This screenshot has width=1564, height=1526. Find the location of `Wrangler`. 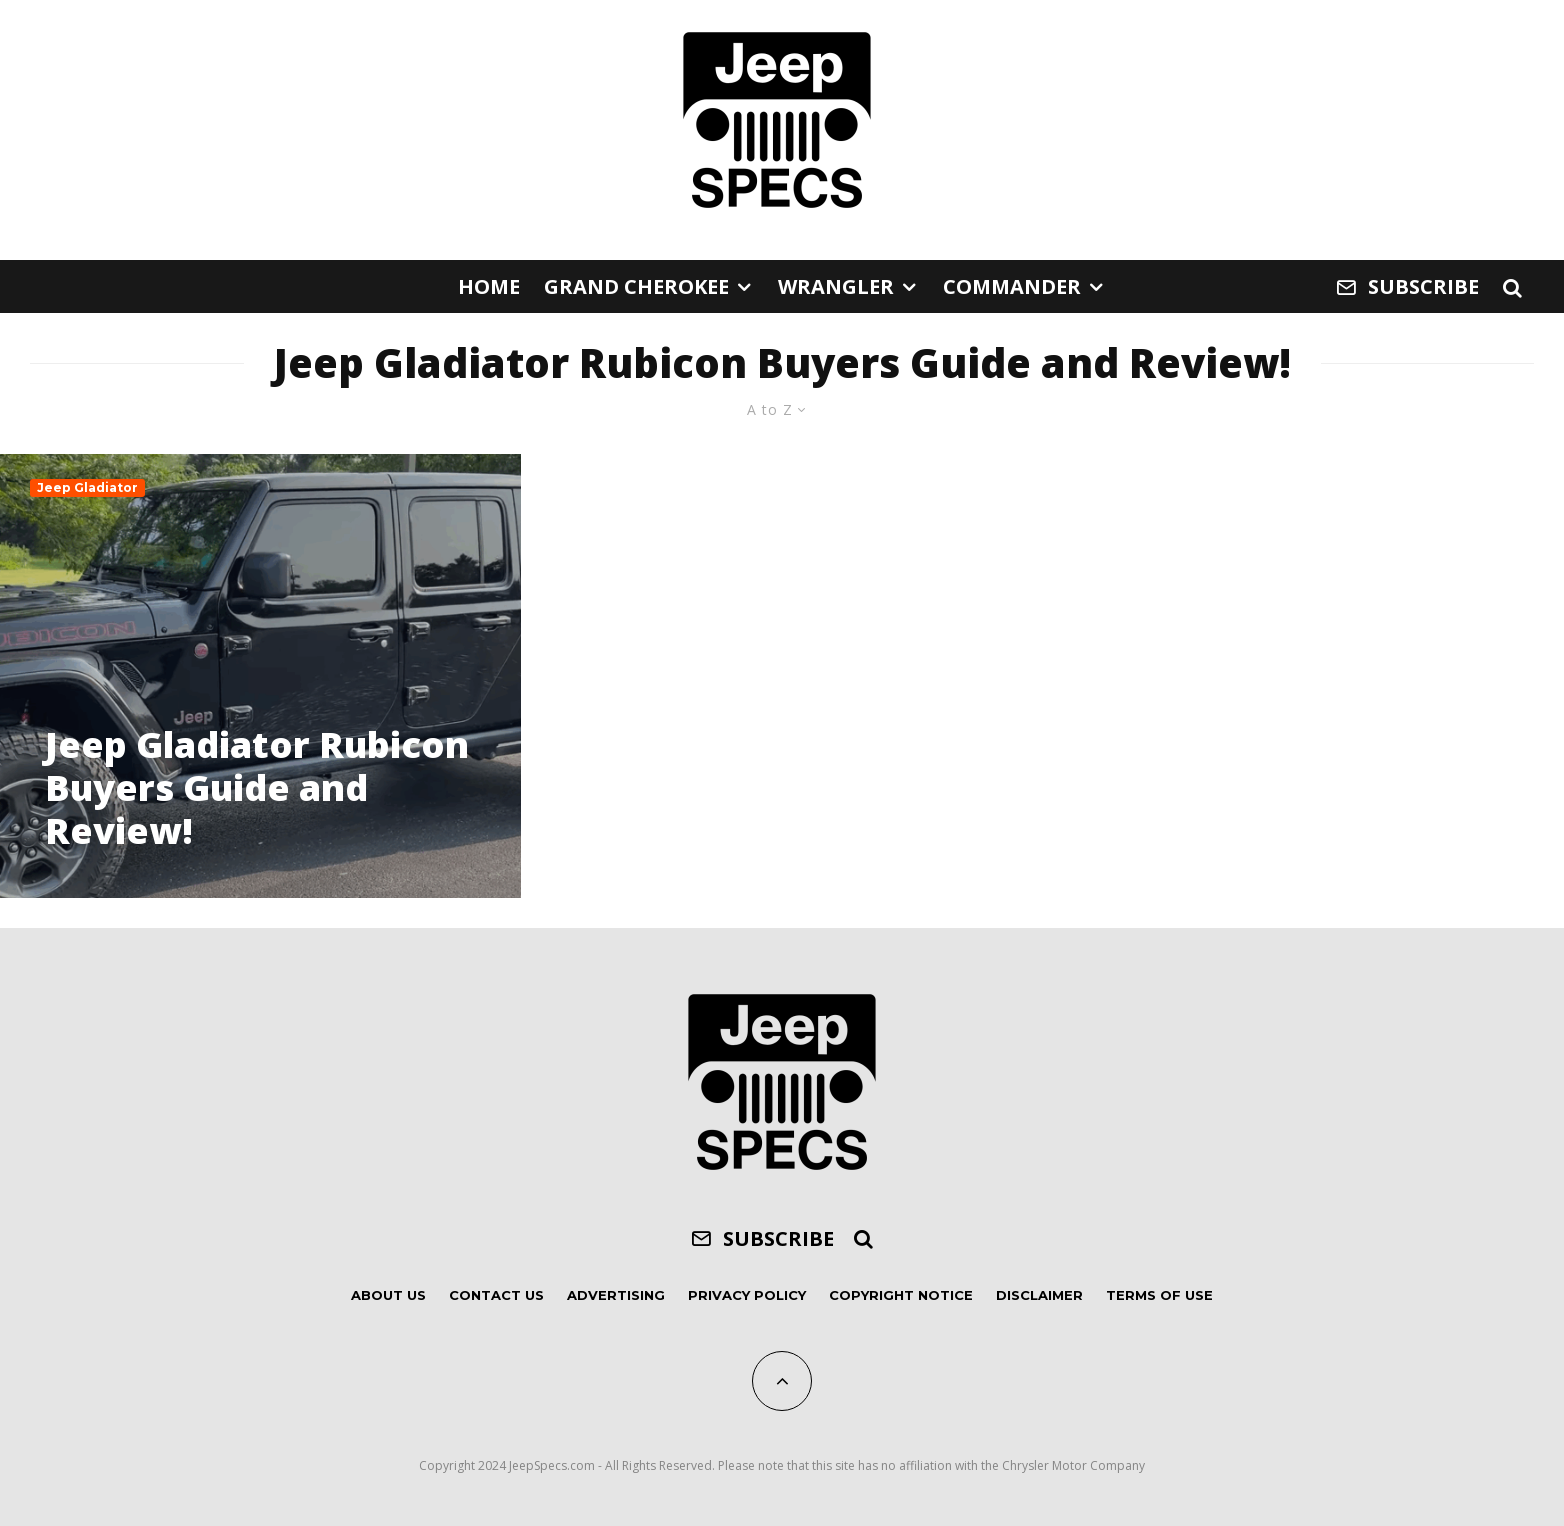

Wrangler is located at coordinates (836, 286).